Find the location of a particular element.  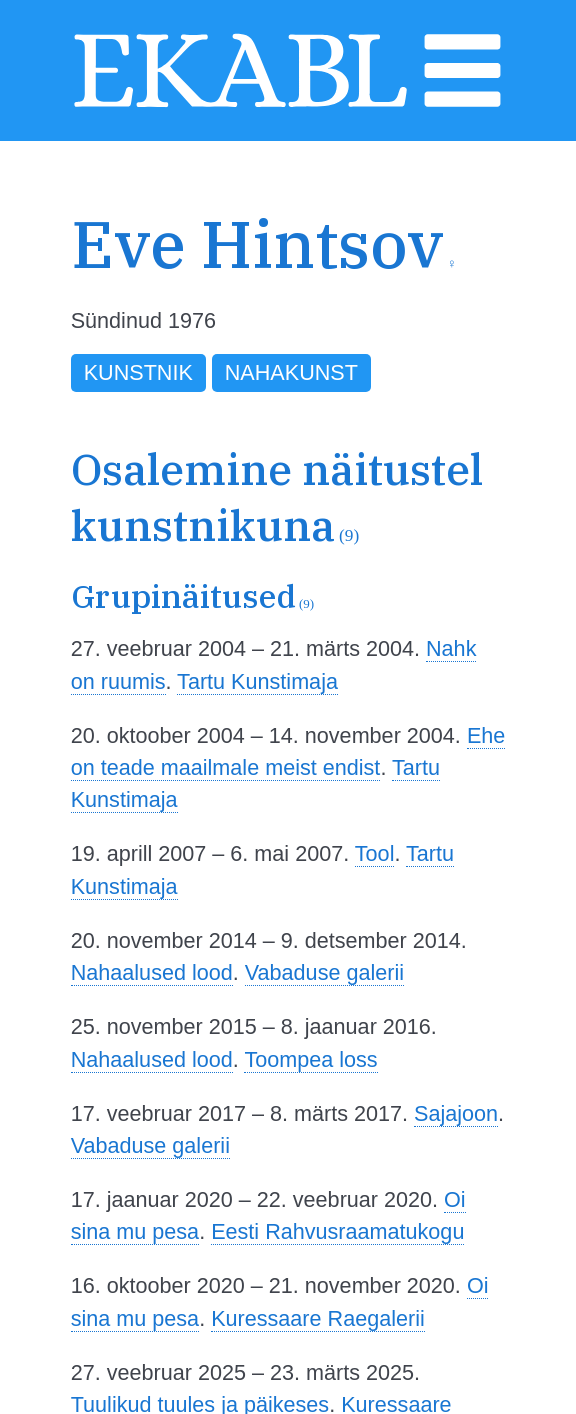

Eesti Rahvusraamatukogu is located at coordinates (337, 1231).